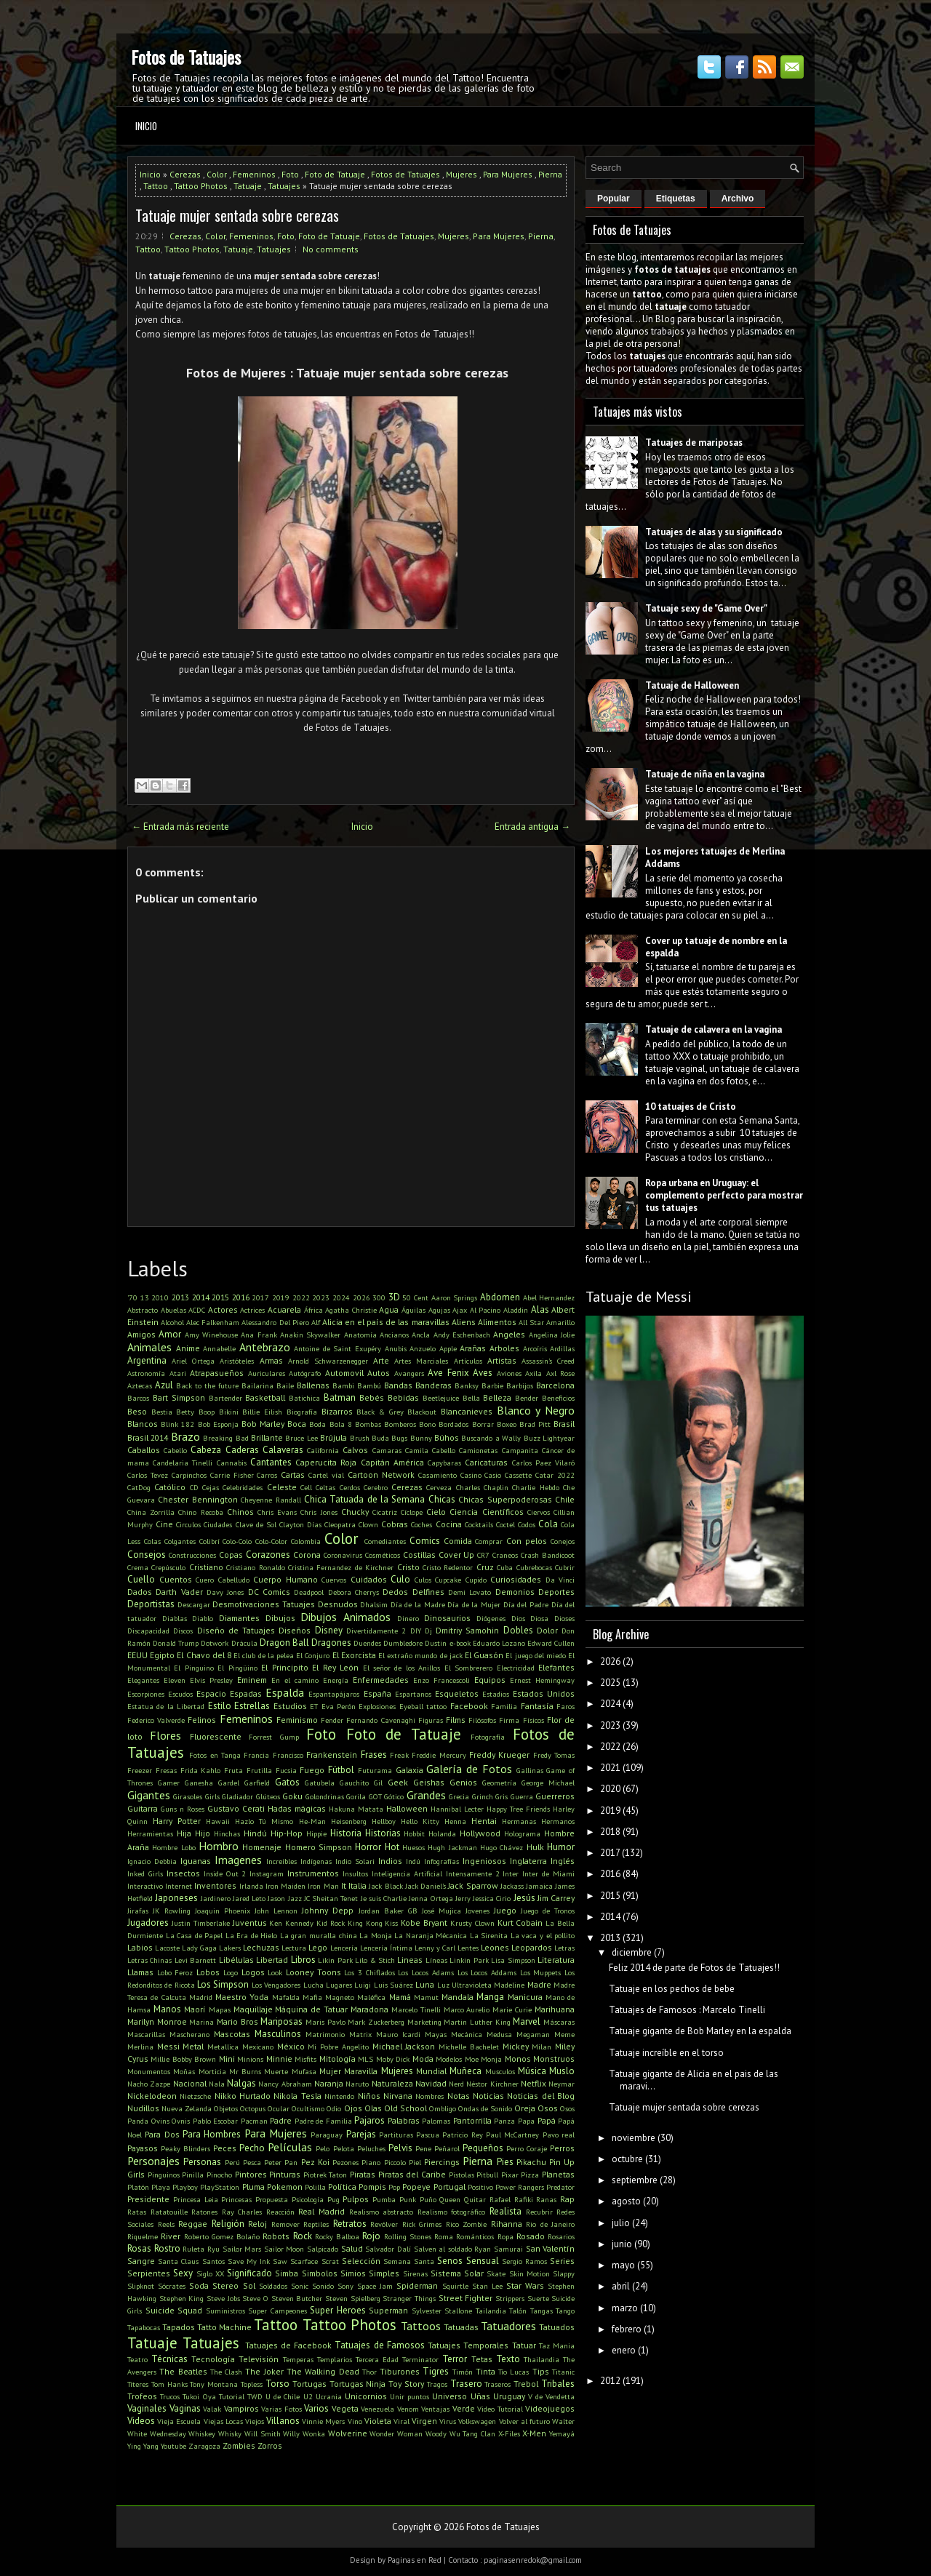 This screenshot has width=931, height=2576. Describe the element at coordinates (505, 2162) in the screenshot. I see `Pies` at that location.